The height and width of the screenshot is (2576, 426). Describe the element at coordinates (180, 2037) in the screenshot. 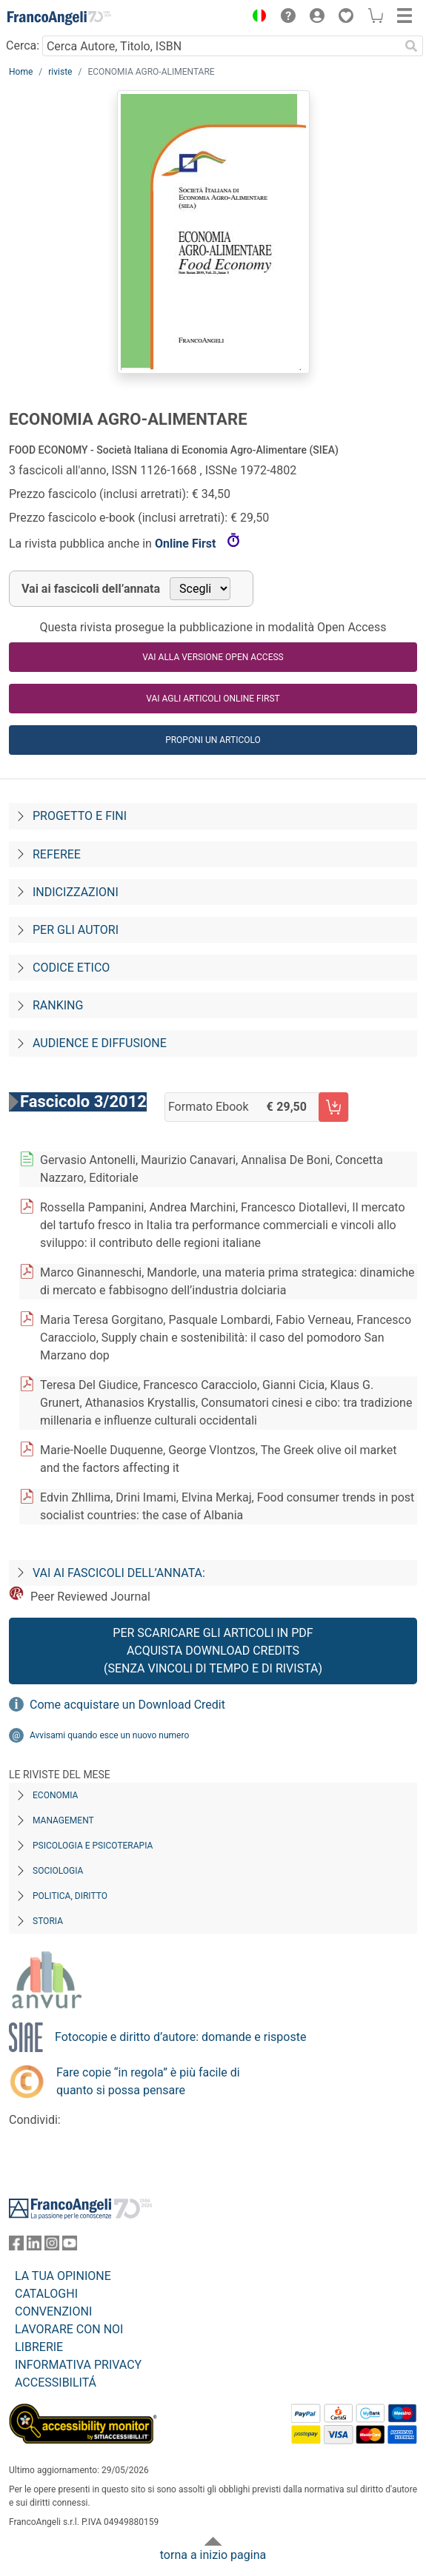

I see `Fotocopie e diritto d’autore: domande e risposte` at that location.